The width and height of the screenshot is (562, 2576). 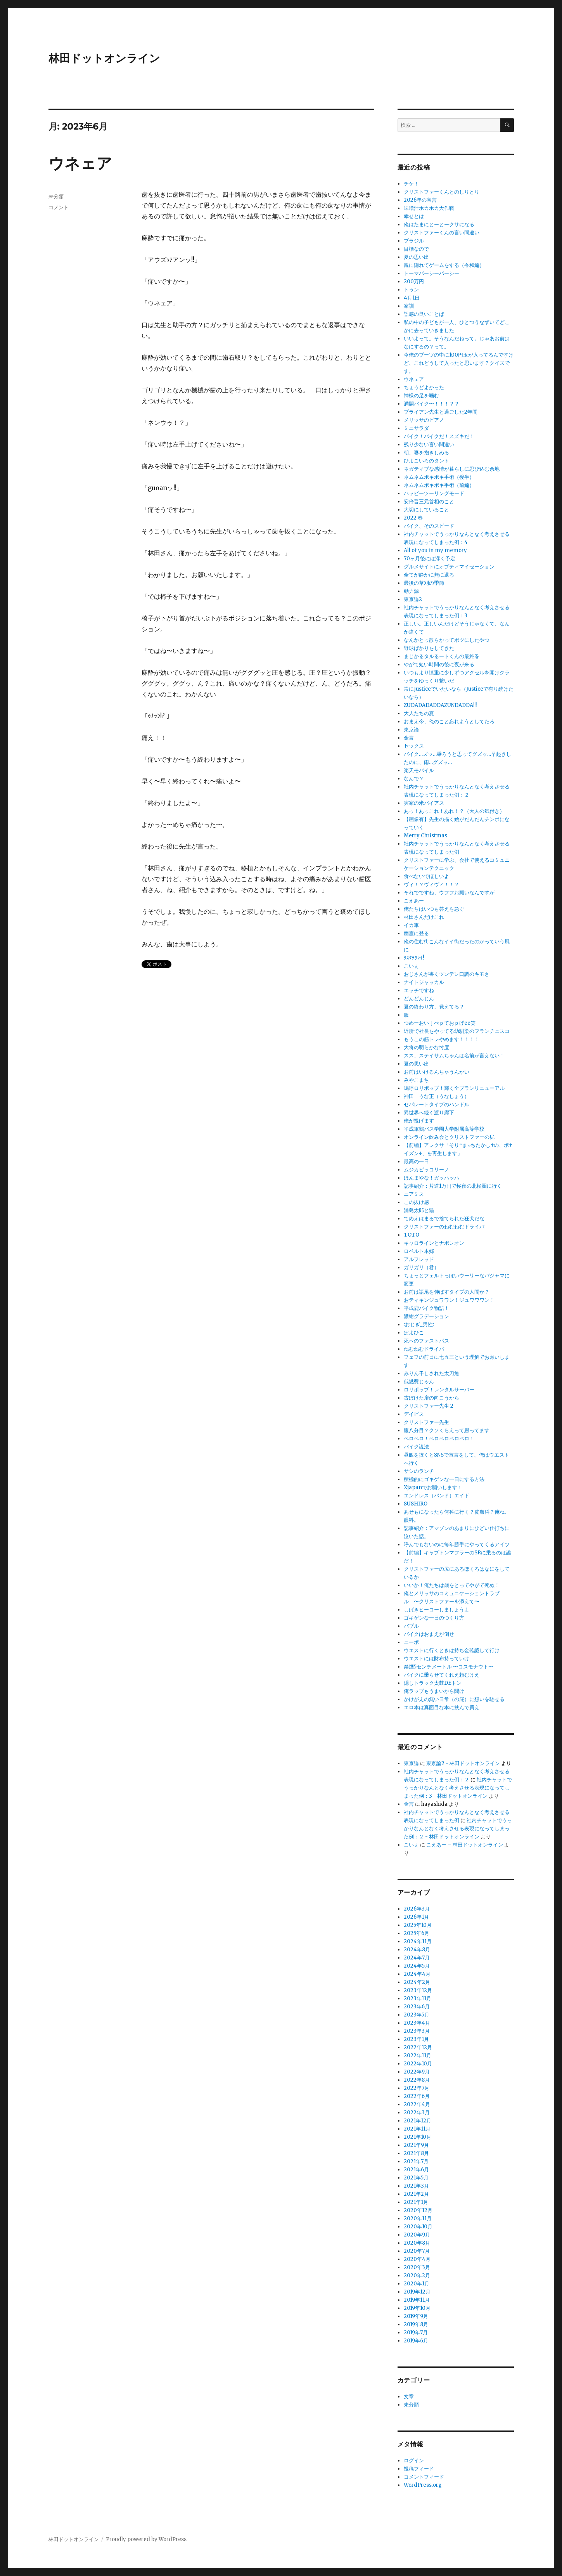 What do you see at coordinates (419, 1259) in the screenshot?
I see `アルフレッド` at bounding box center [419, 1259].